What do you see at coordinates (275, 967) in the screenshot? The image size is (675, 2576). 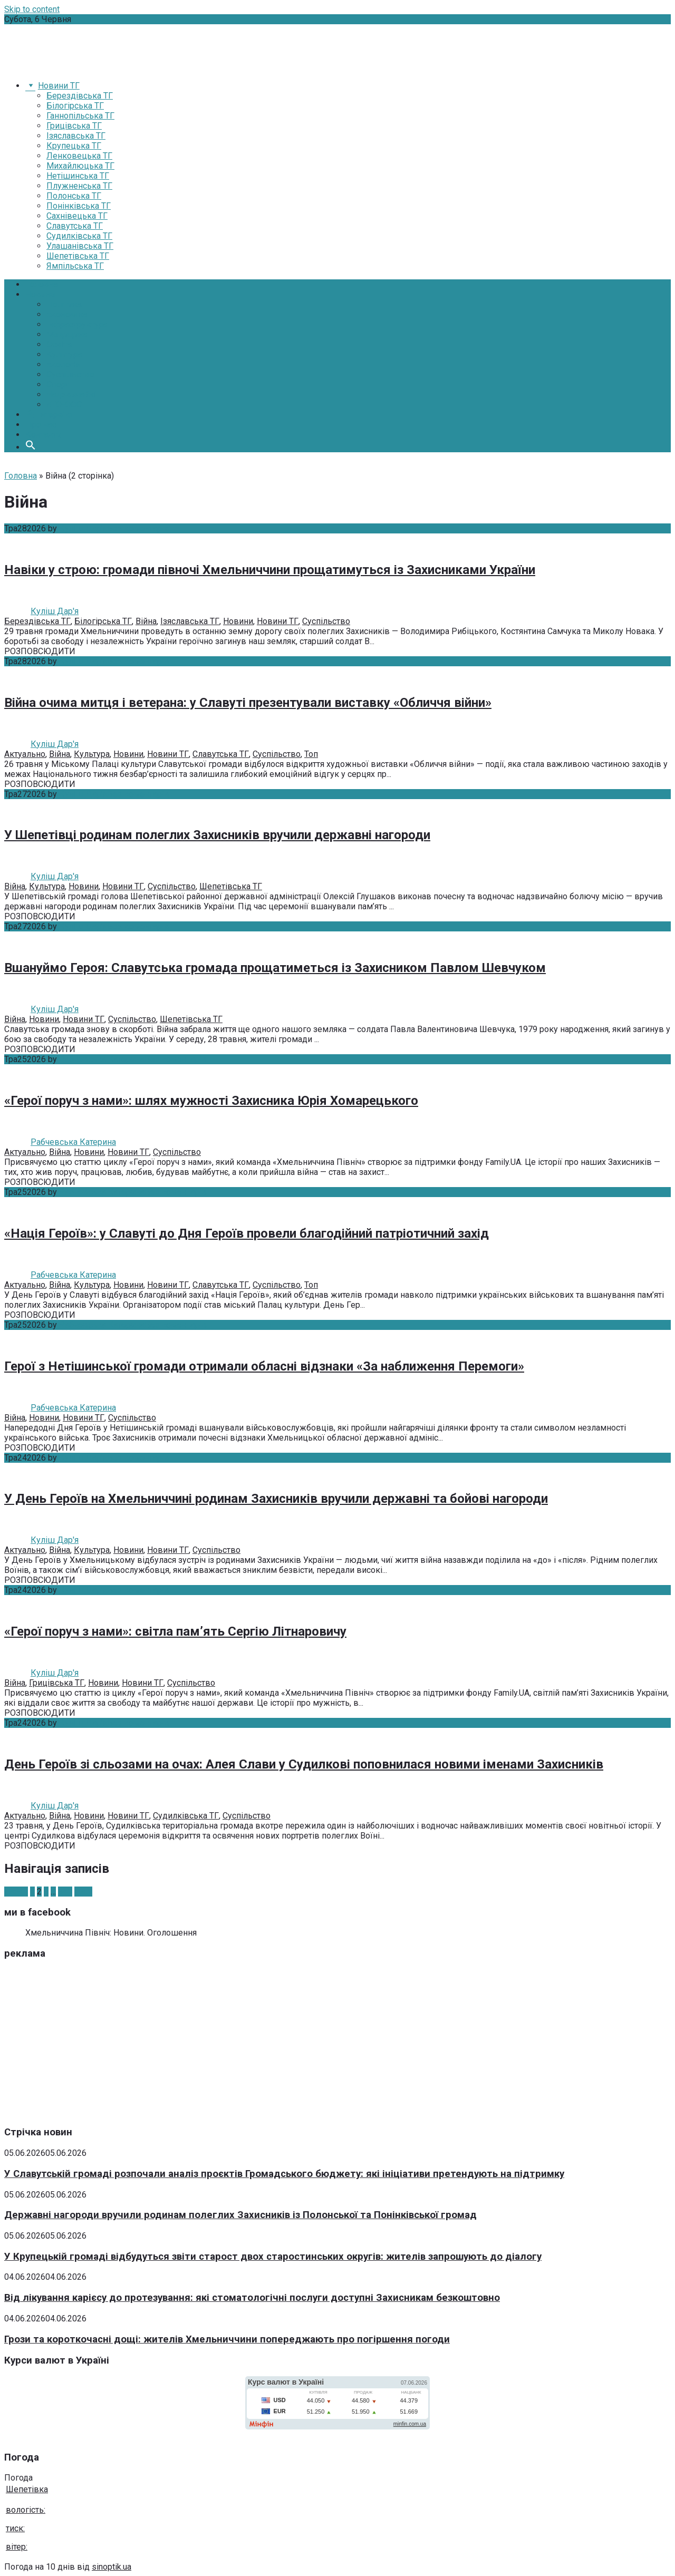 I see `Вшануймо Героя: Славутська громада прощатиметься із Захисником Павлом Шевчуком` at bounding box center [275, 967].